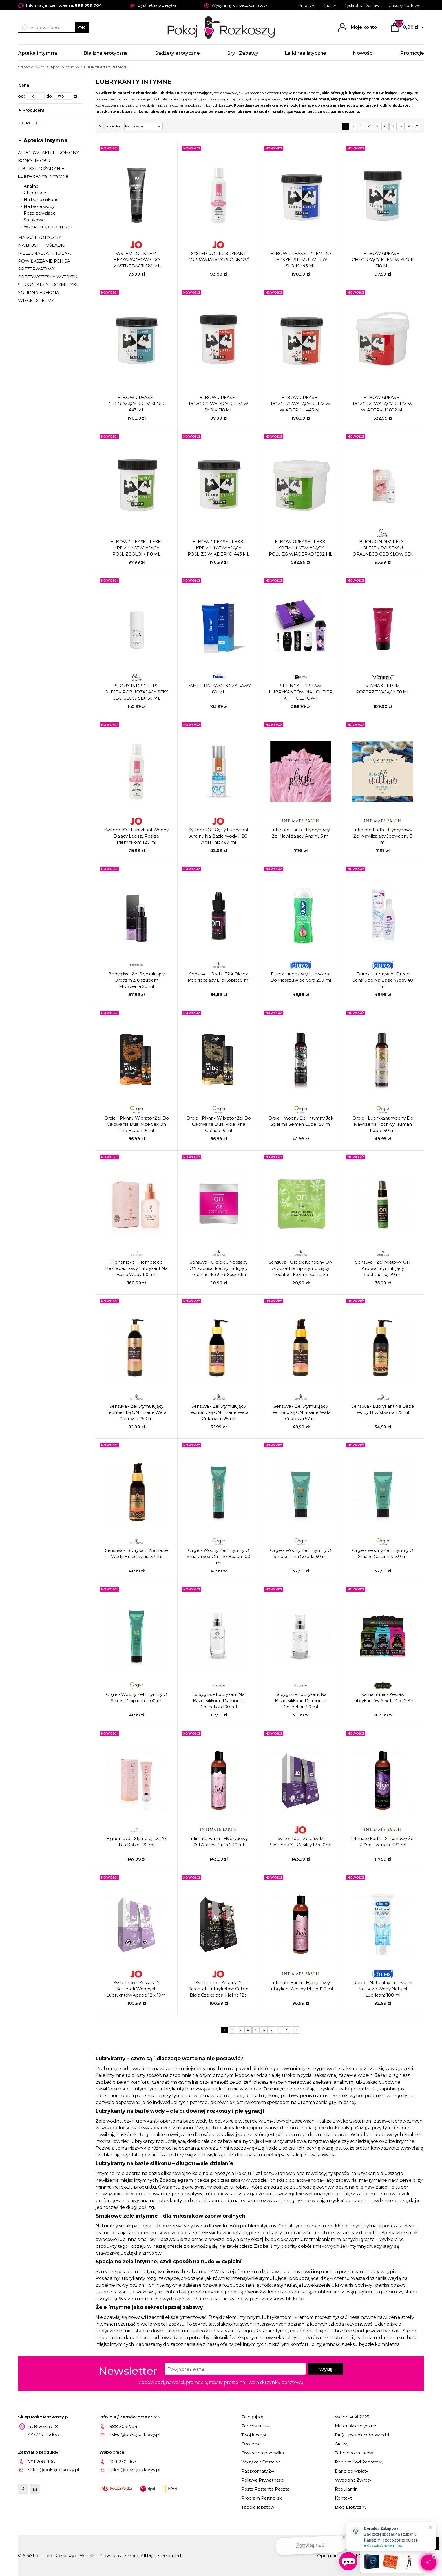 Image resolution: width=442 pixels, height=2576 pixels. I want to click on Walentynki 2025, so click(352, 2416).